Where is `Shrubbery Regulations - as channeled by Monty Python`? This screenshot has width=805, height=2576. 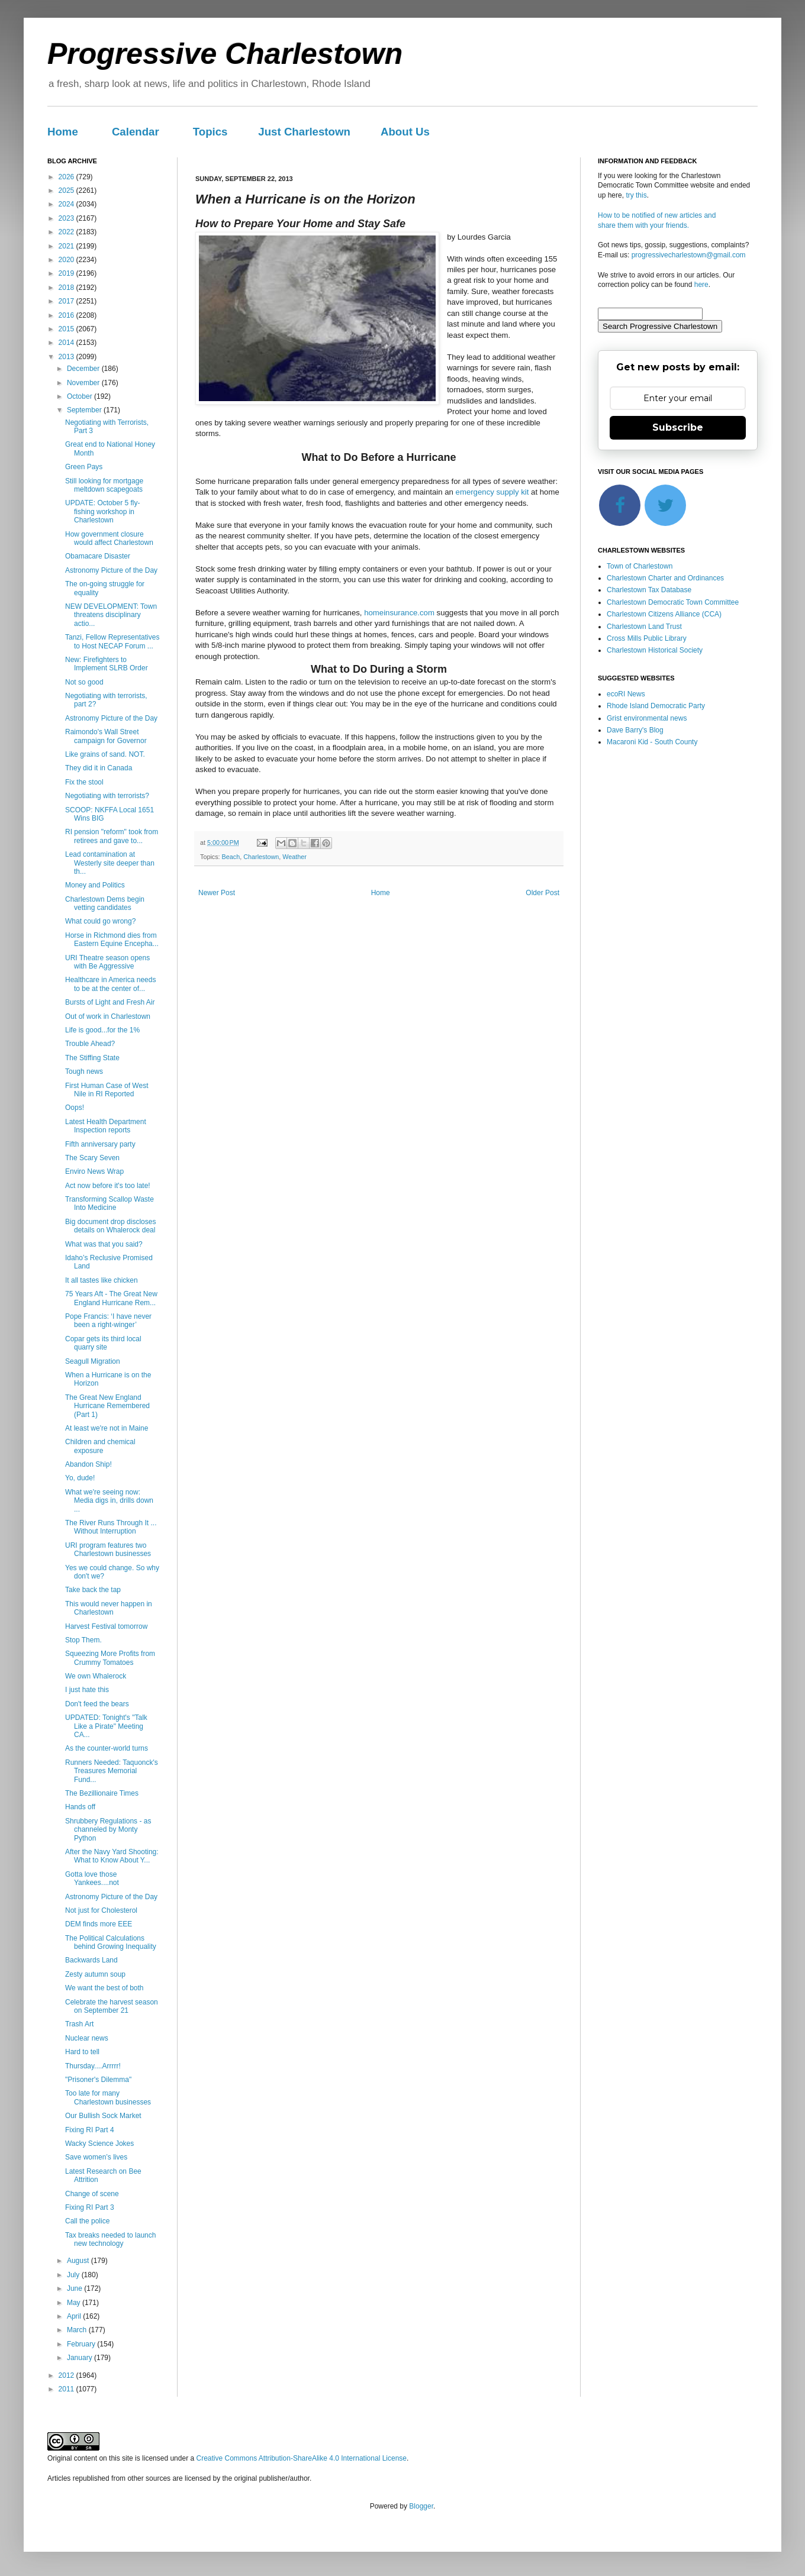 Shrubbery Regulations - as channeled by Monty Python is located at coordinates (108, 1829).